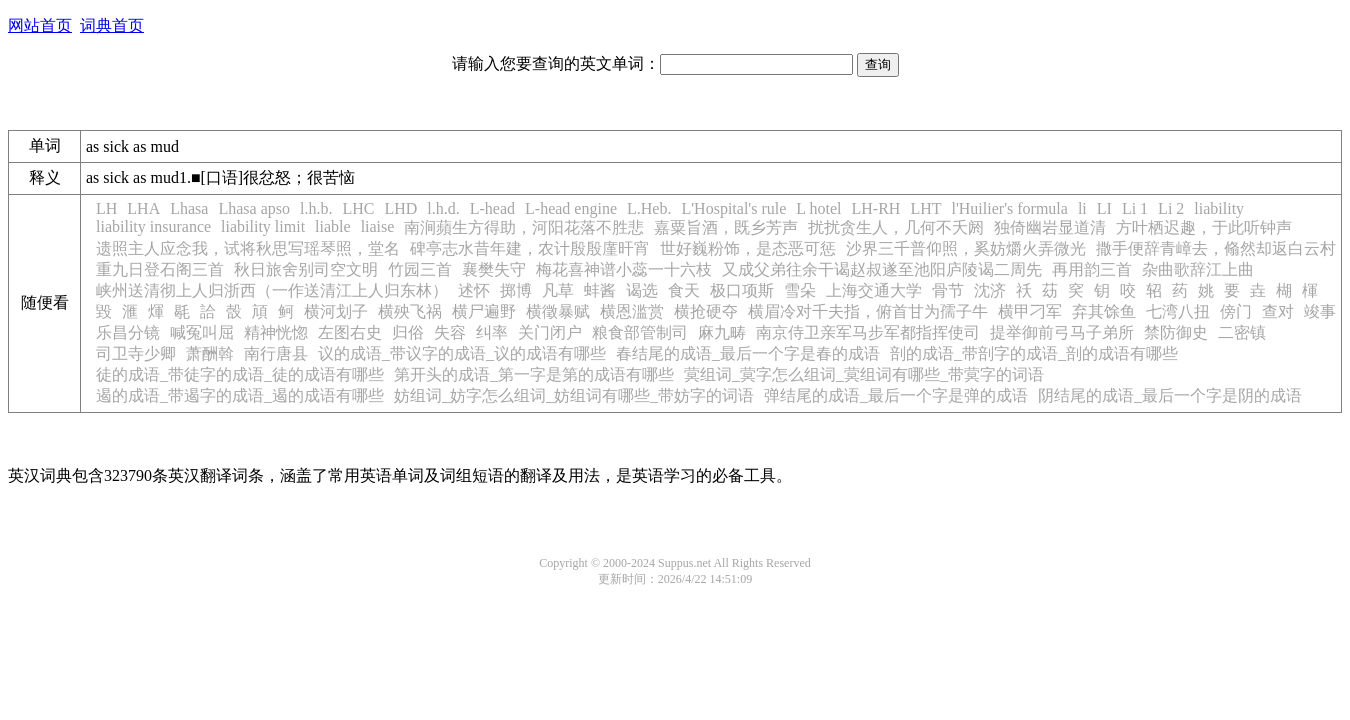 The image size is (1350, 720). I want to click on 剖的成语_带剖字的成语_剖的成语有哪些, so click(1034, 353).